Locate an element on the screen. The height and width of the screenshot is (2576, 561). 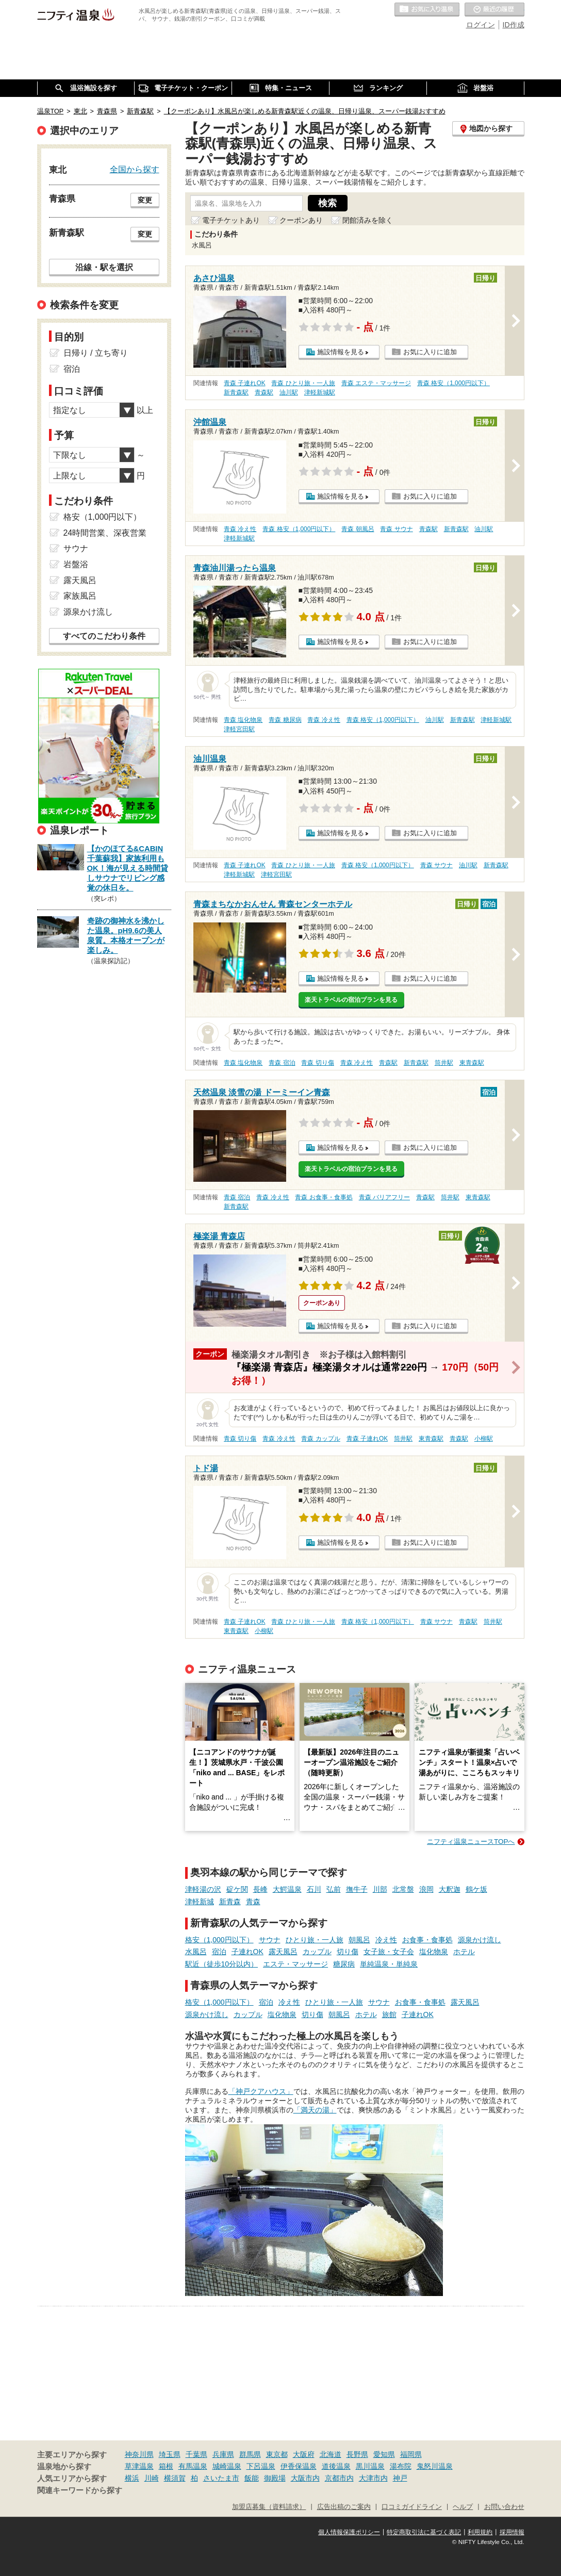
お気に入りの温泉 is located at coordinates (426, 10).